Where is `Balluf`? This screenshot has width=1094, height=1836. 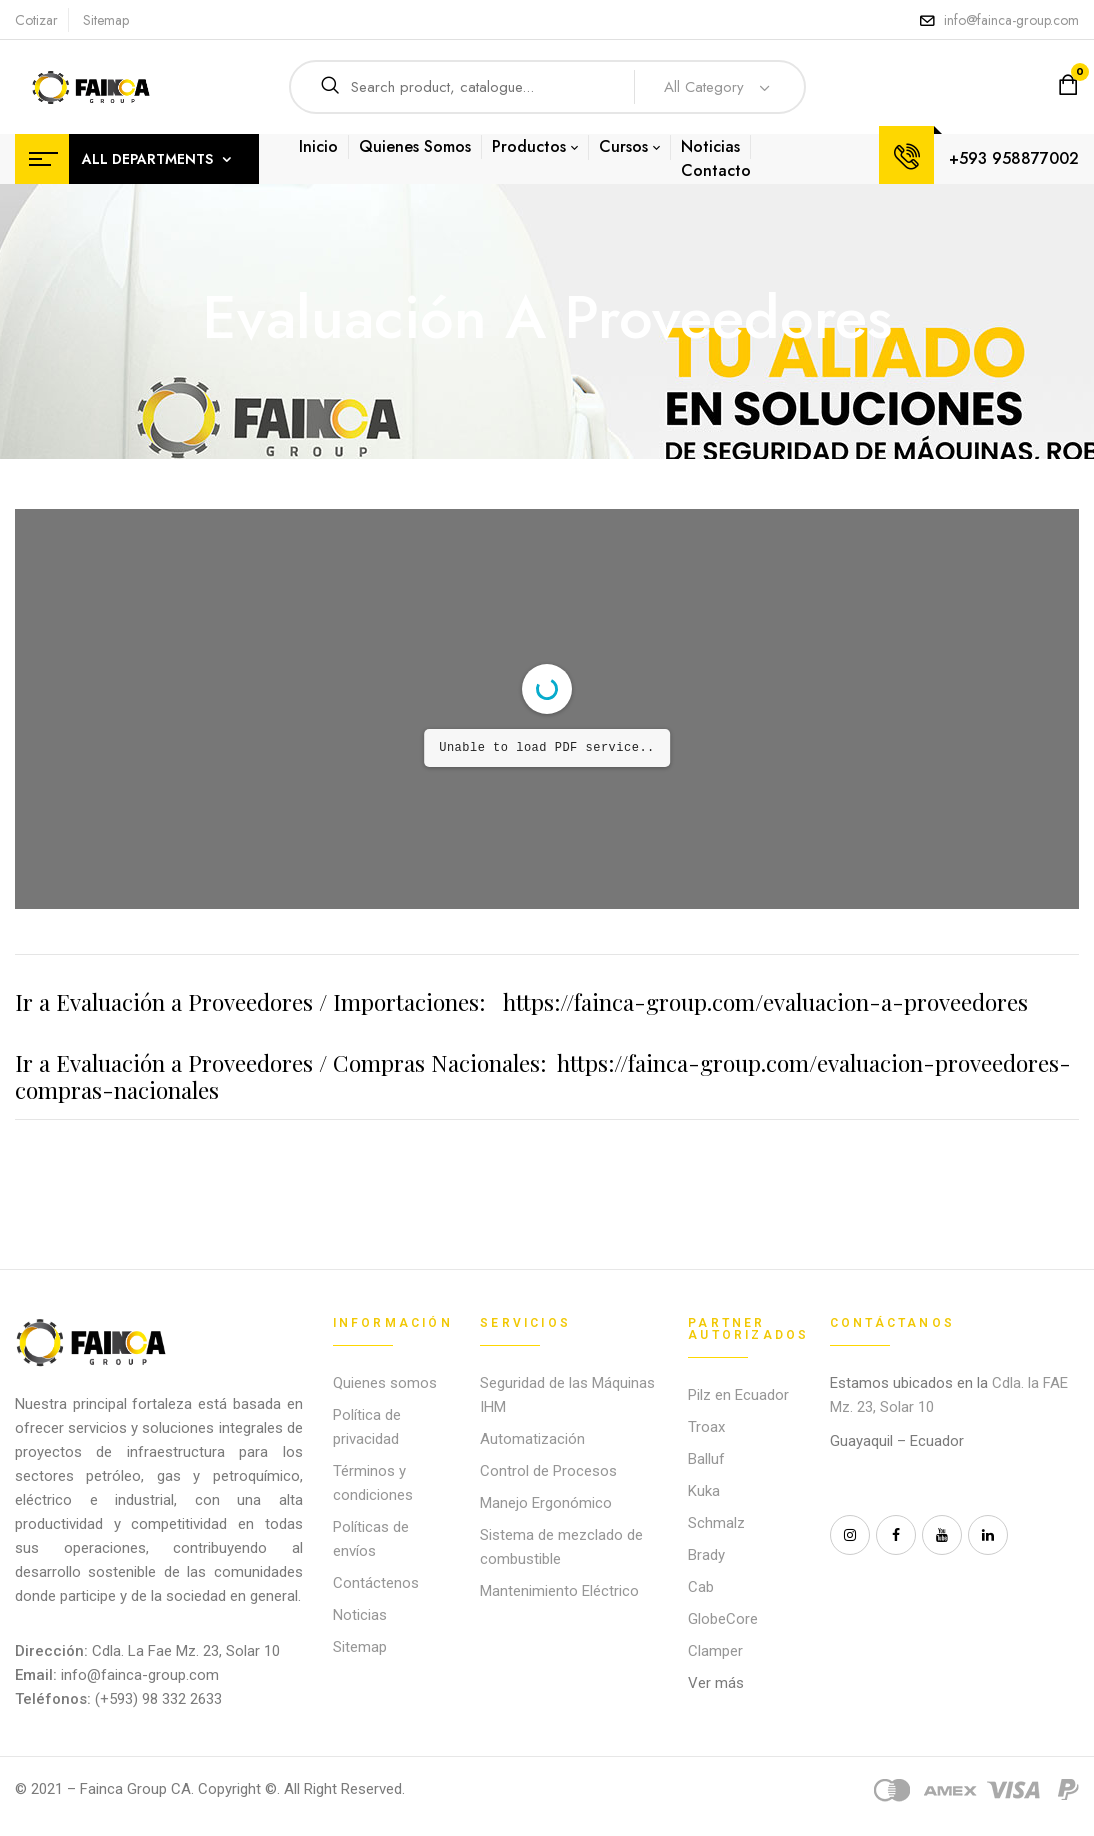 Balluf is located at coordinates (706, 1459).